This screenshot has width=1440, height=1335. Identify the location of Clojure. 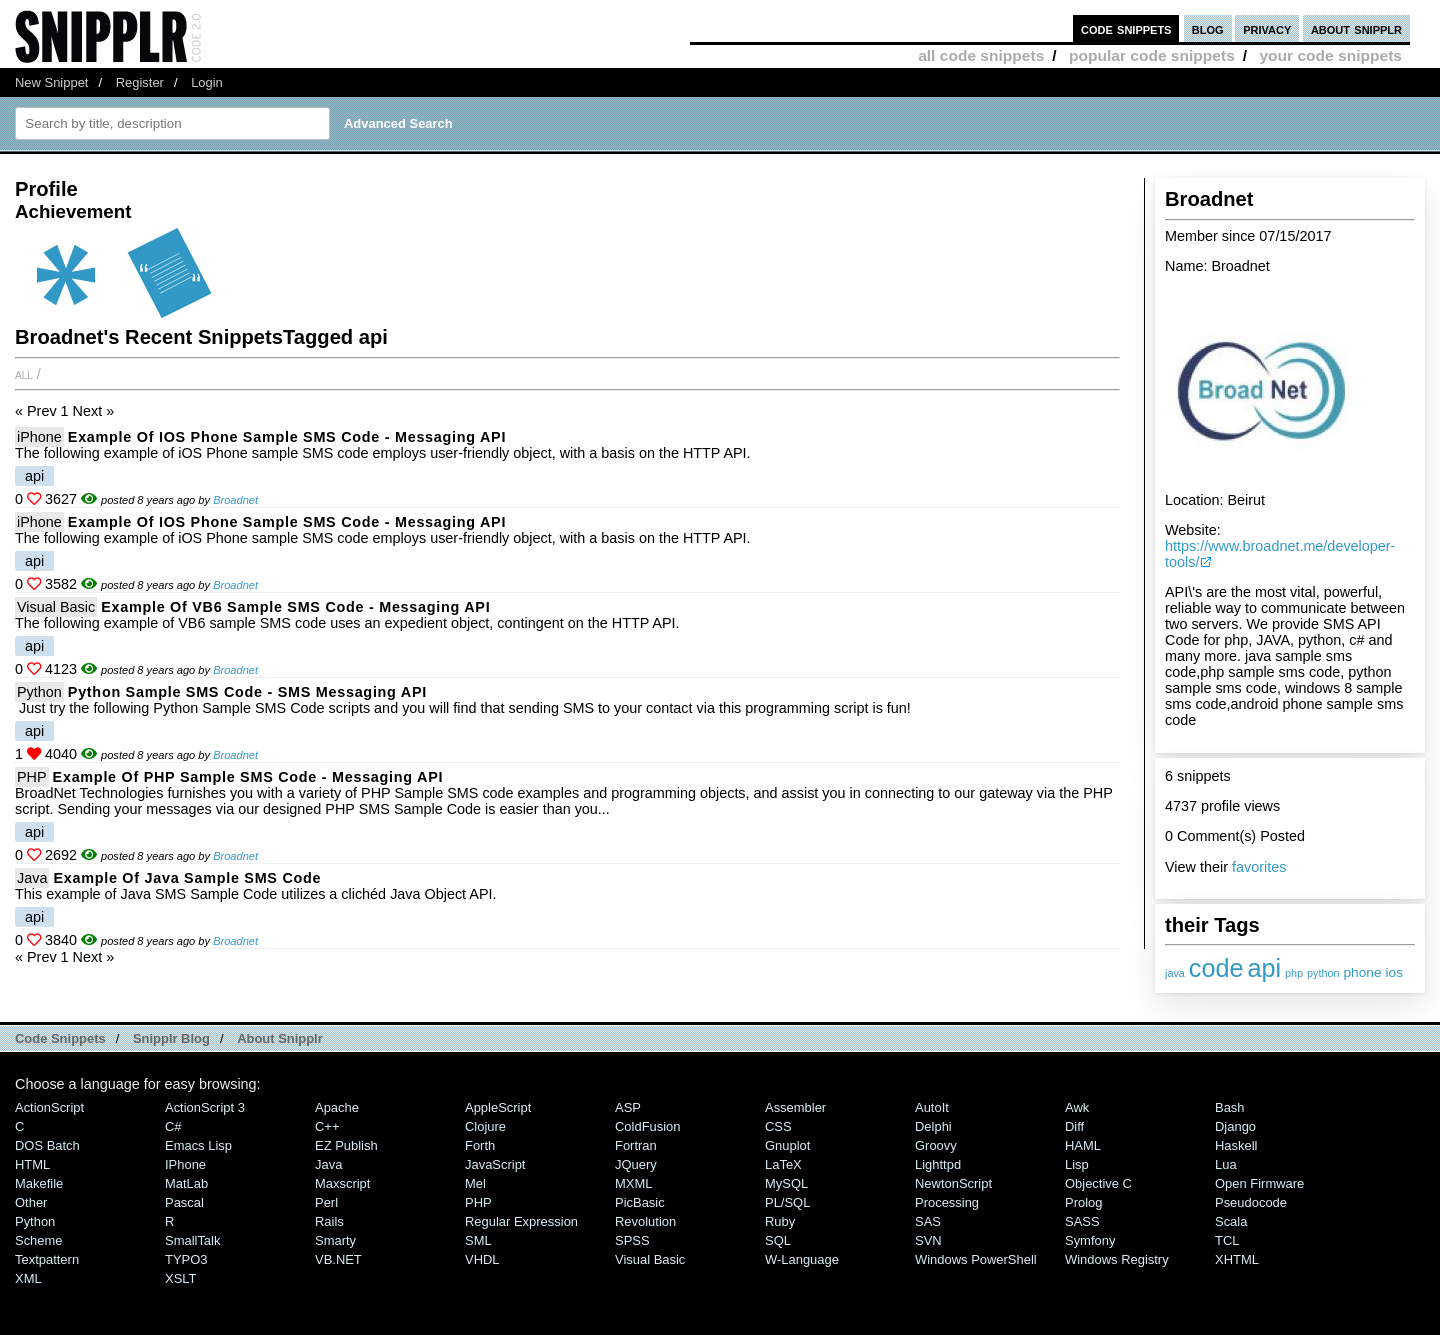
(485, 1126).